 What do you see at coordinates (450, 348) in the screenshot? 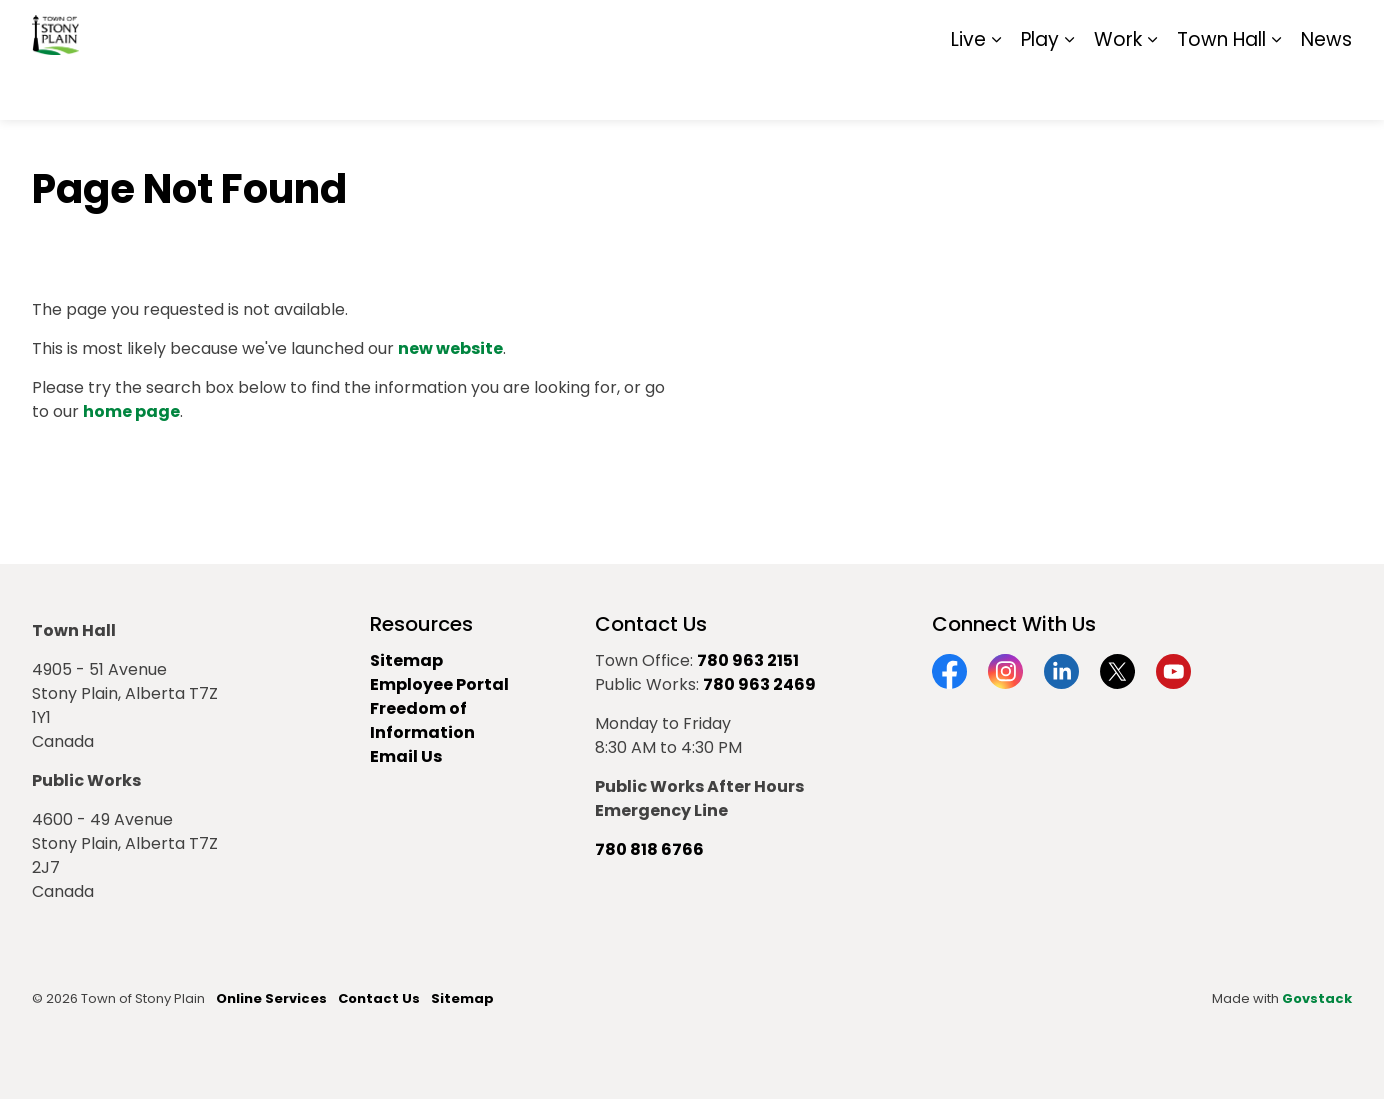
I see `new website` at bounding box center [450, 348].